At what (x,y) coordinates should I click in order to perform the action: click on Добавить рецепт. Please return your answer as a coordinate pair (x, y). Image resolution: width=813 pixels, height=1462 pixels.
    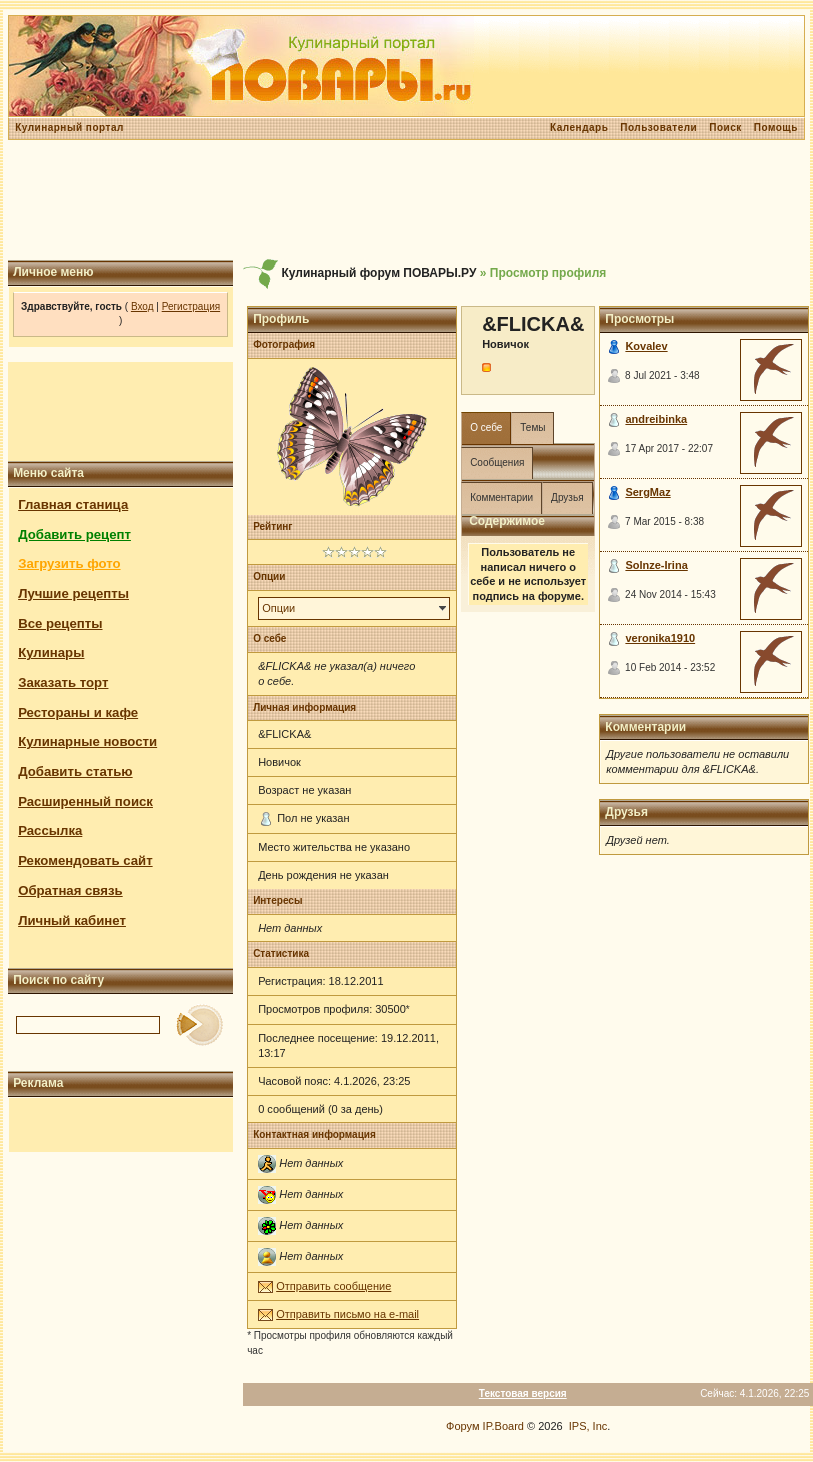
    Looking at the image, I should click on (74, 534).